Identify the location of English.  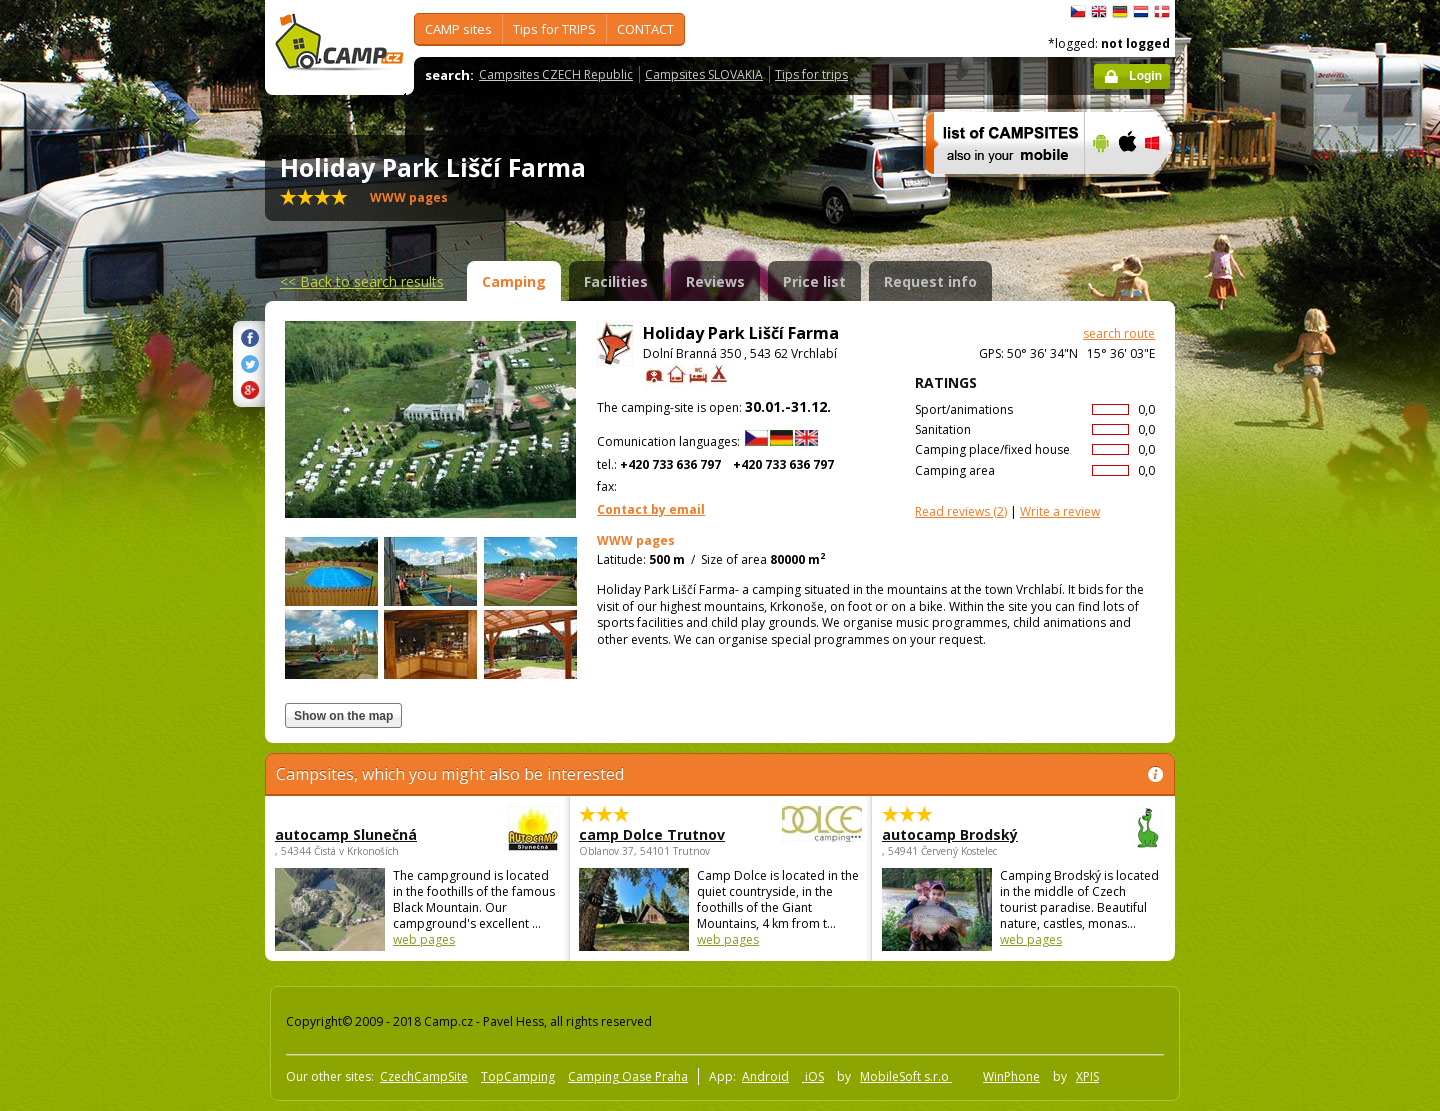
(1099, 12).